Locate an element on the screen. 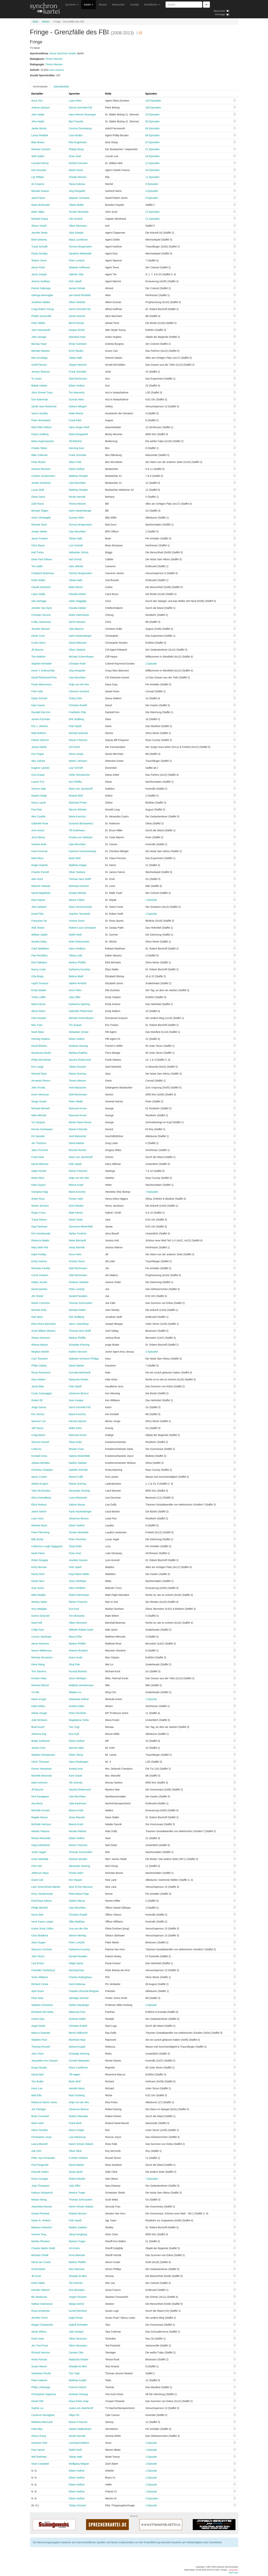  Antje von der Ahe is located at coordinates (79, 684).